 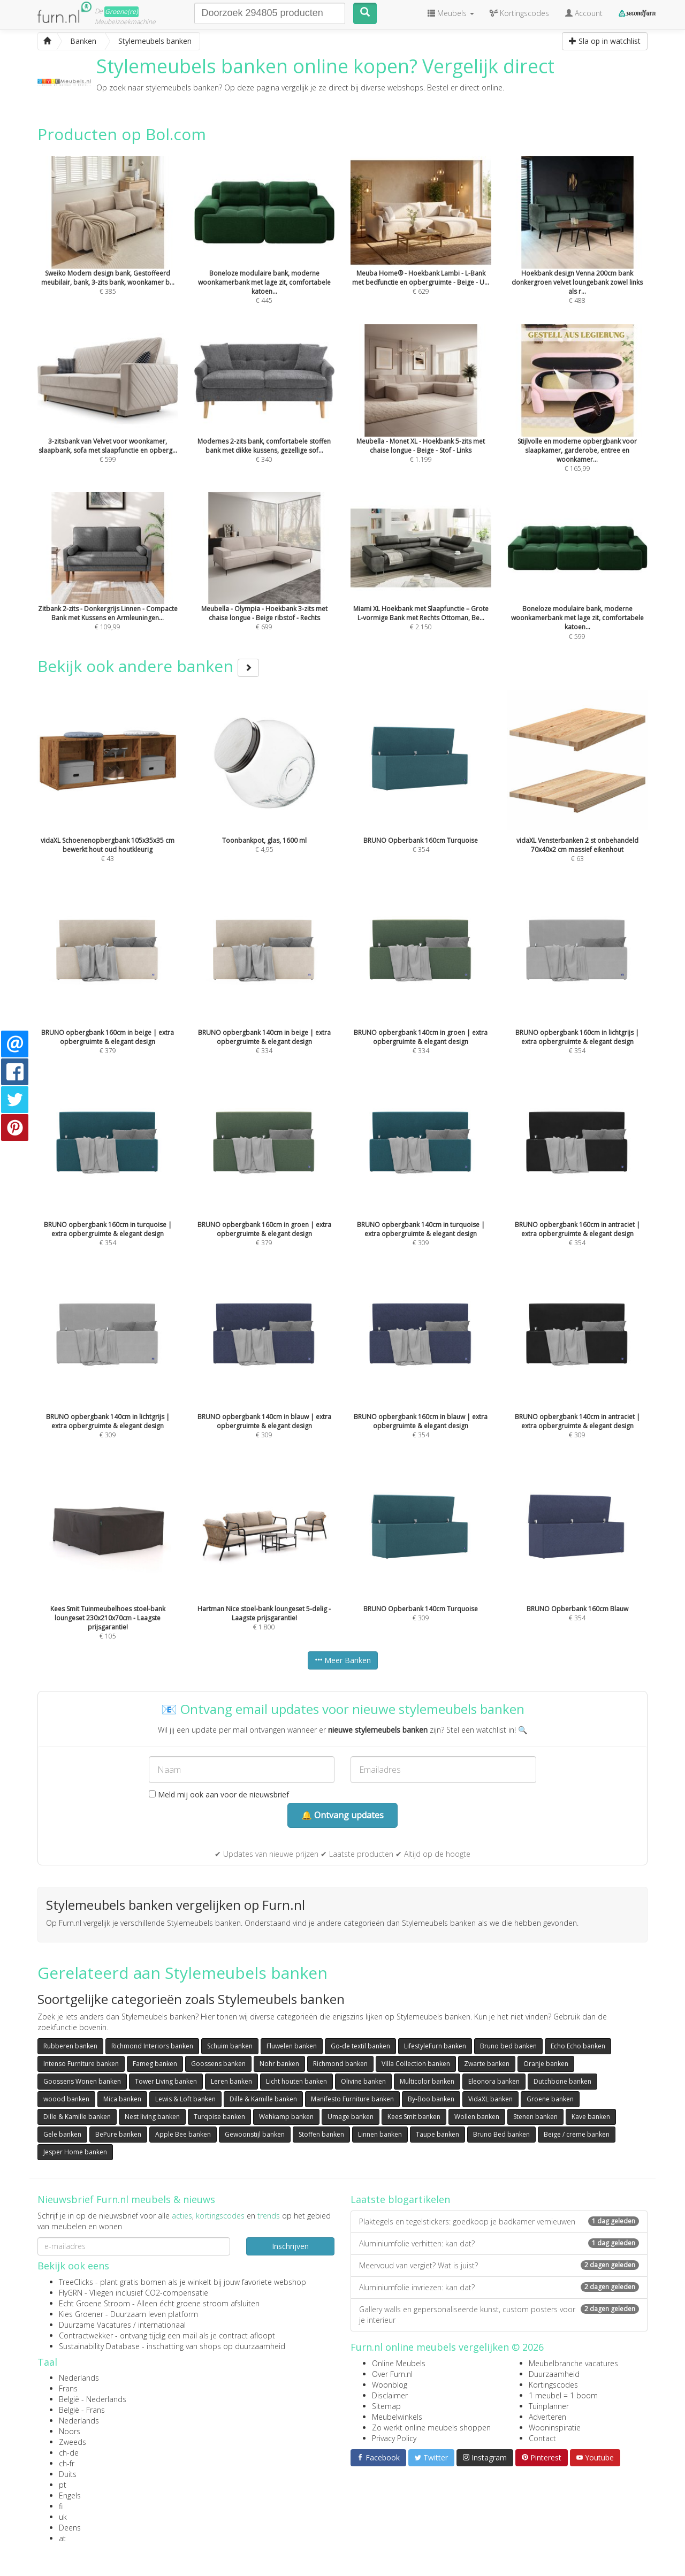 I want to click on Bruno Bed banken, so click(x=501, y=2134).